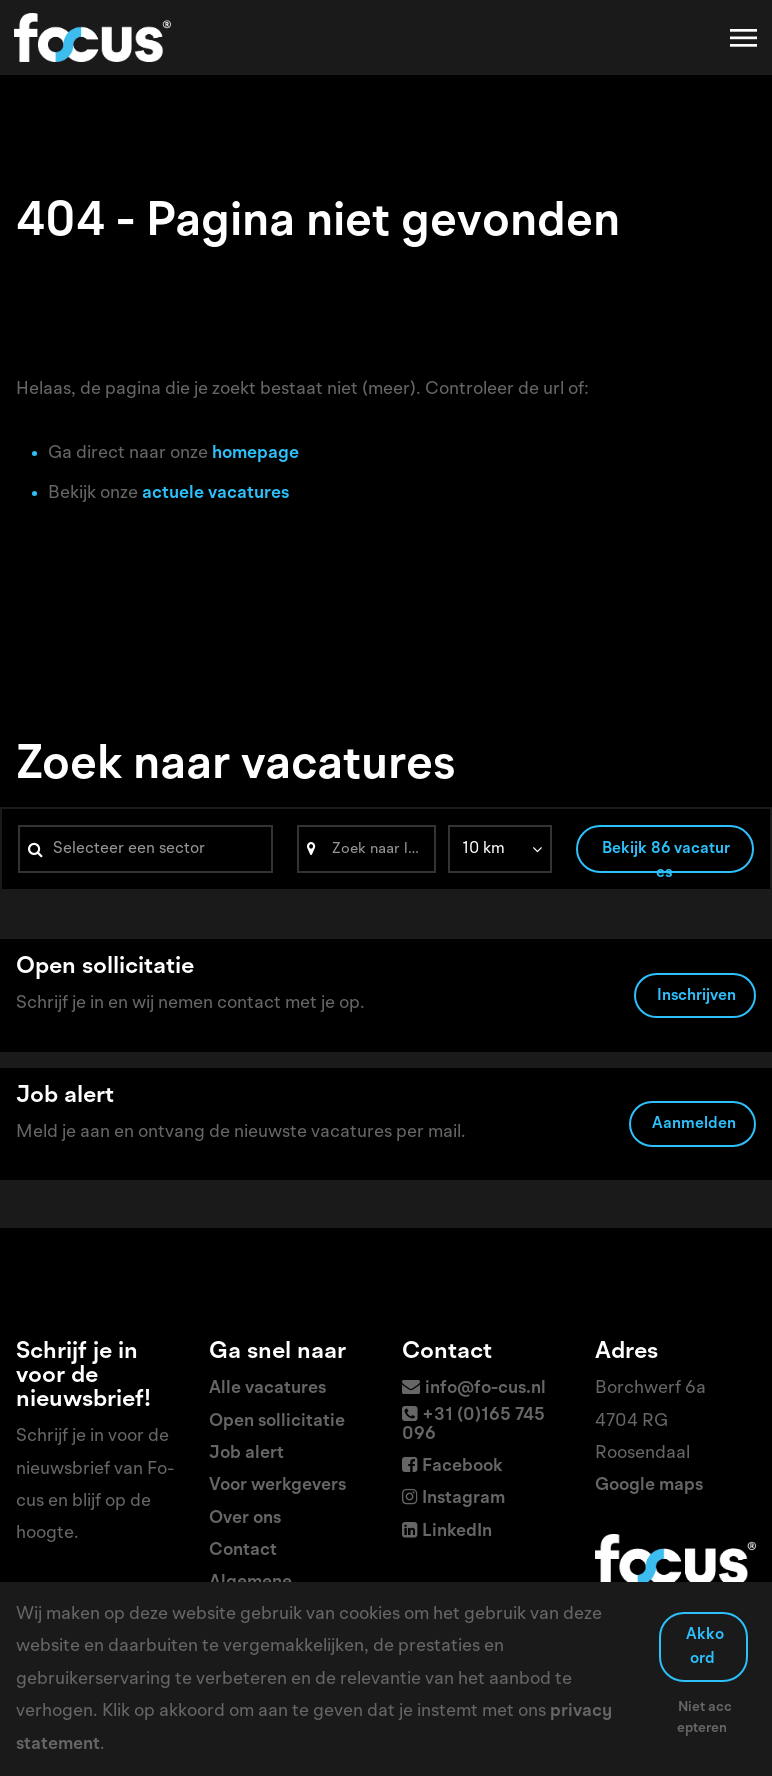 The width and height of the screenshot is (772, 1776). What do you see at coordinates (500, 849) in the screenshot?
I see `[listbox]` at bounding box center [500, 849].